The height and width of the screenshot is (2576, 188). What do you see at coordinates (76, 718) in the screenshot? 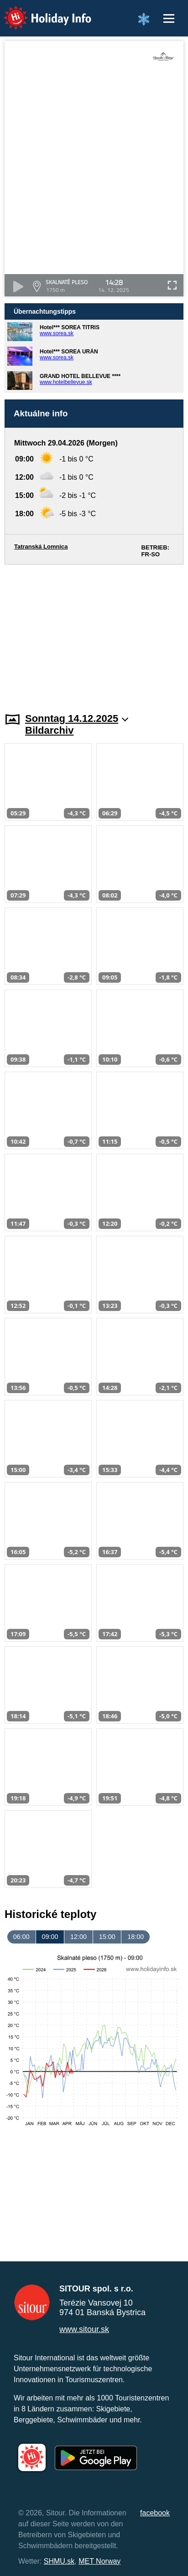
I see `Sonntag 14.12.2025` at bounding box center [76, 718].